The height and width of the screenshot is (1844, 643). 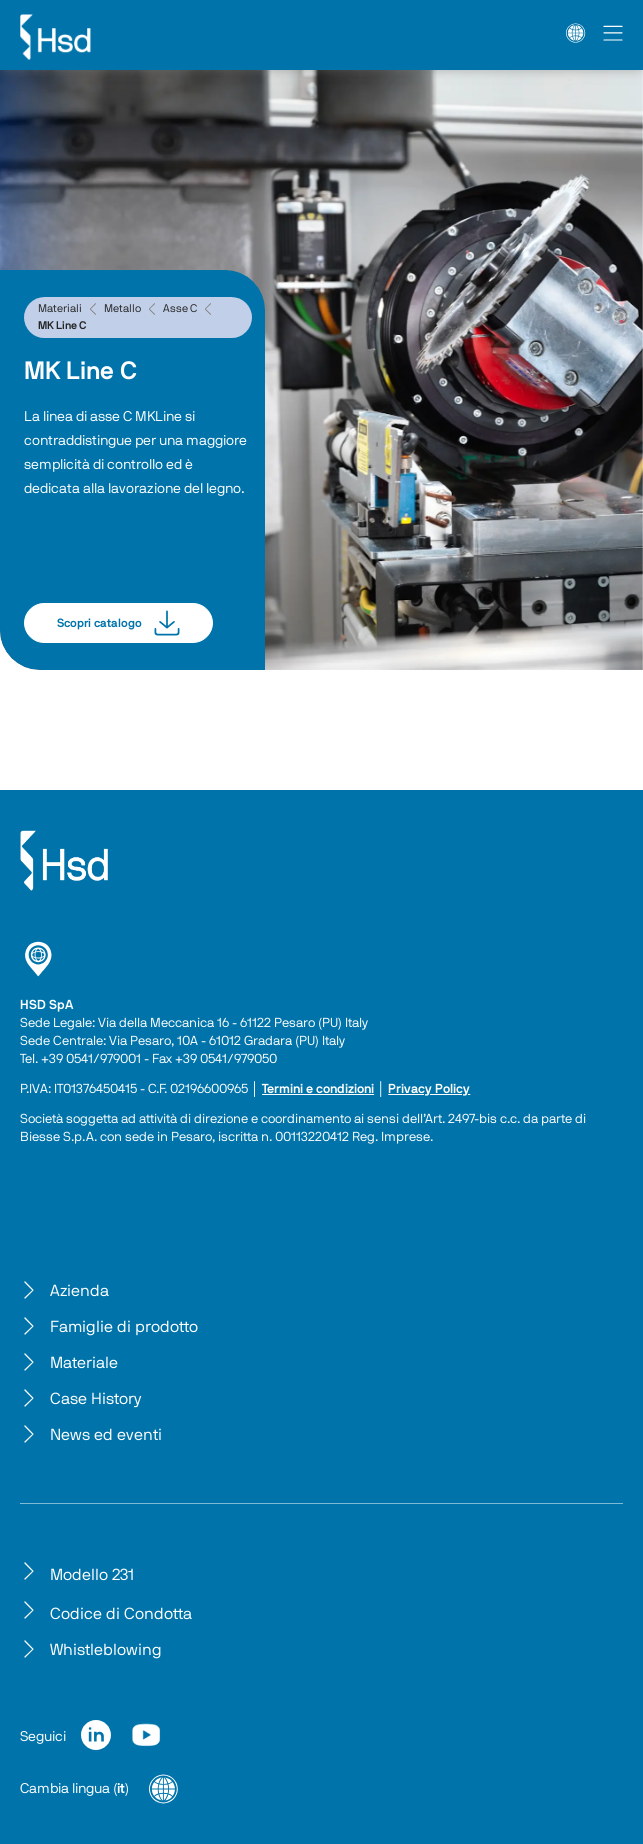 I want to click on Scopri catalogo, so click(x=118, y=623).